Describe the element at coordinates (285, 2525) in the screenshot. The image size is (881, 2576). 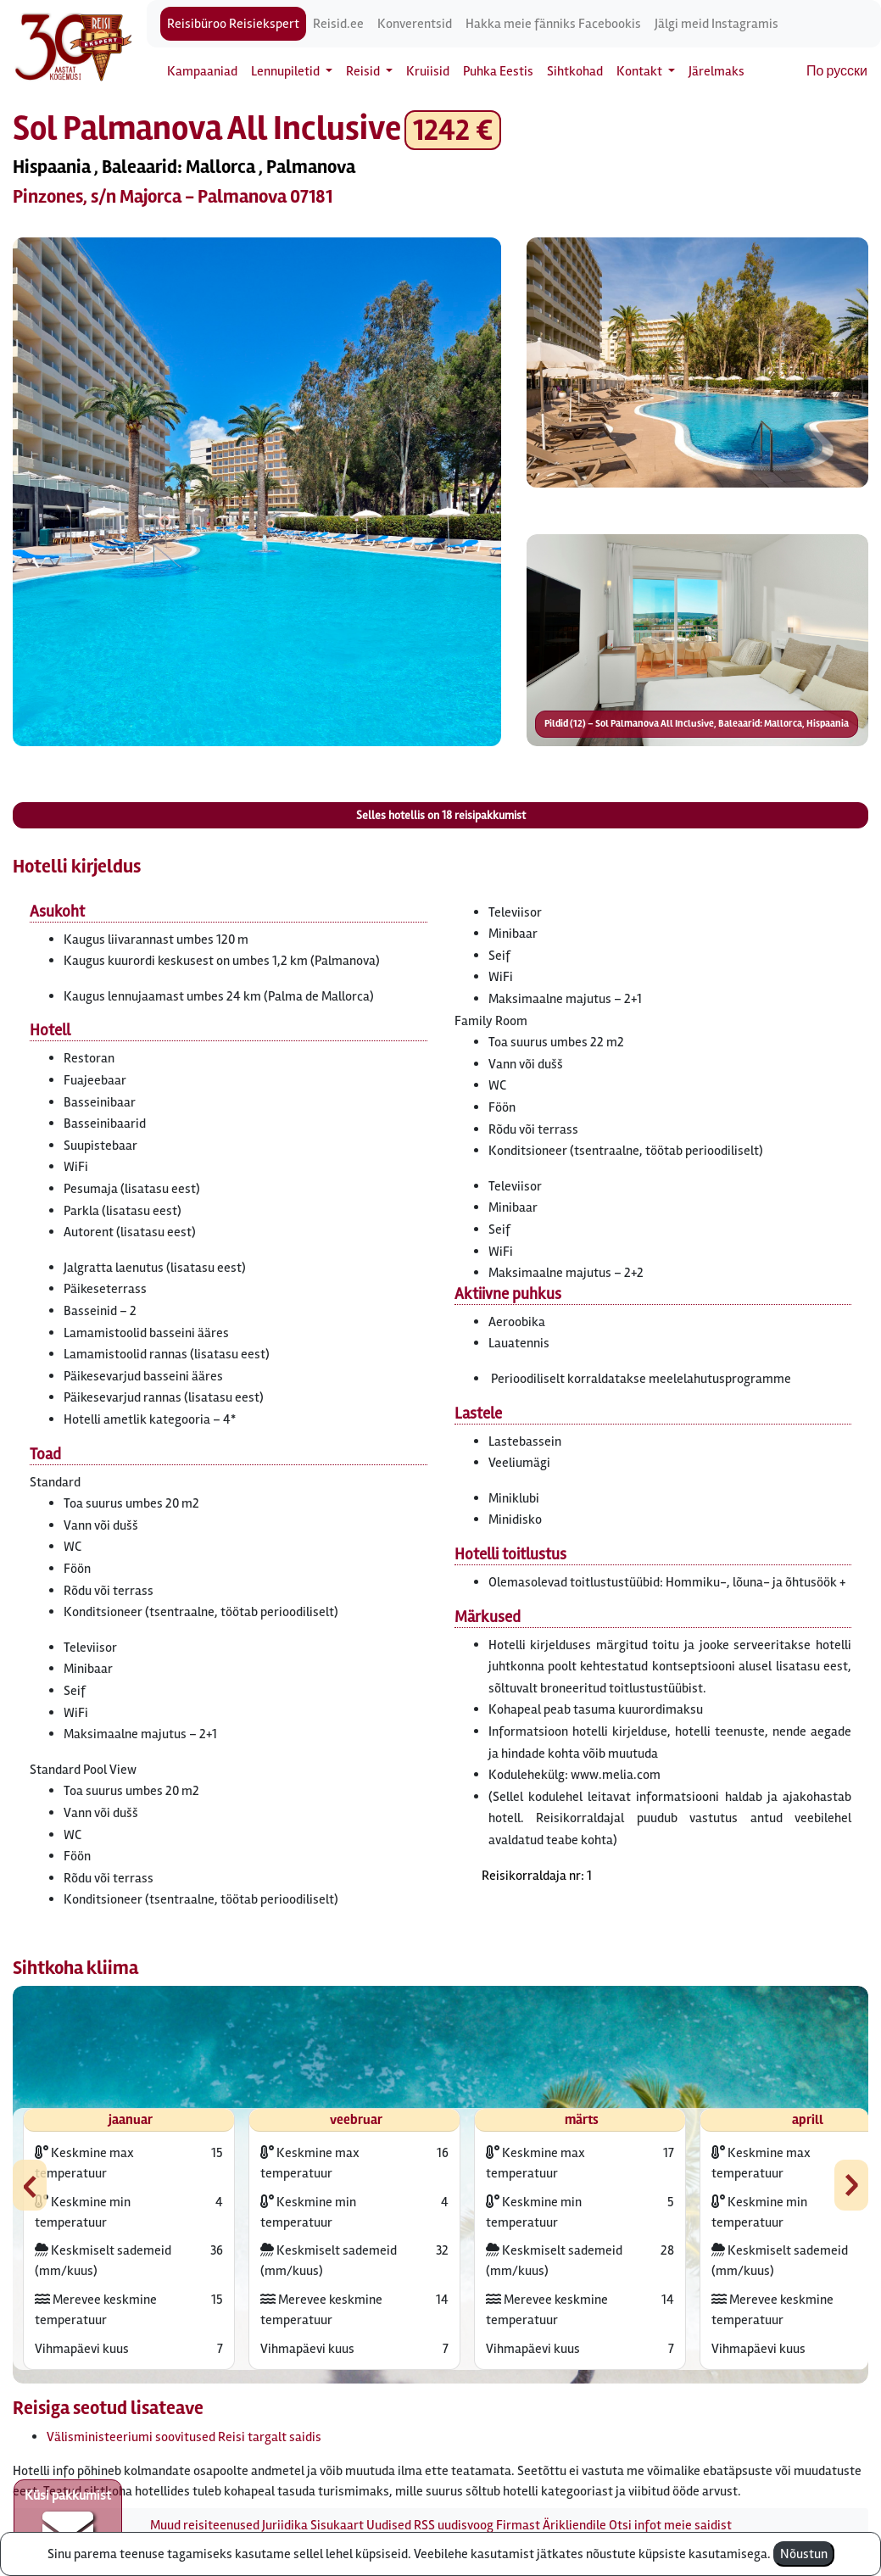
I see `Juriidika` at that location.